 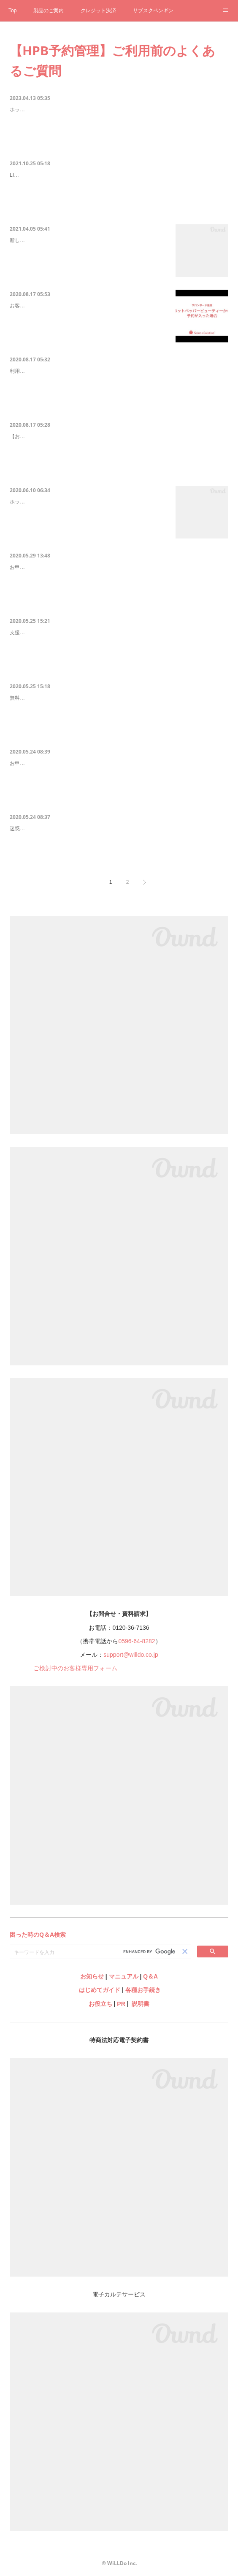 What do you see at coordinates (113, 699) in the screenshot?
I see `無料で利用できる期間が終了すると導入費は発生しますか？（HPB予約管理）` at bounding box center [113, 699].